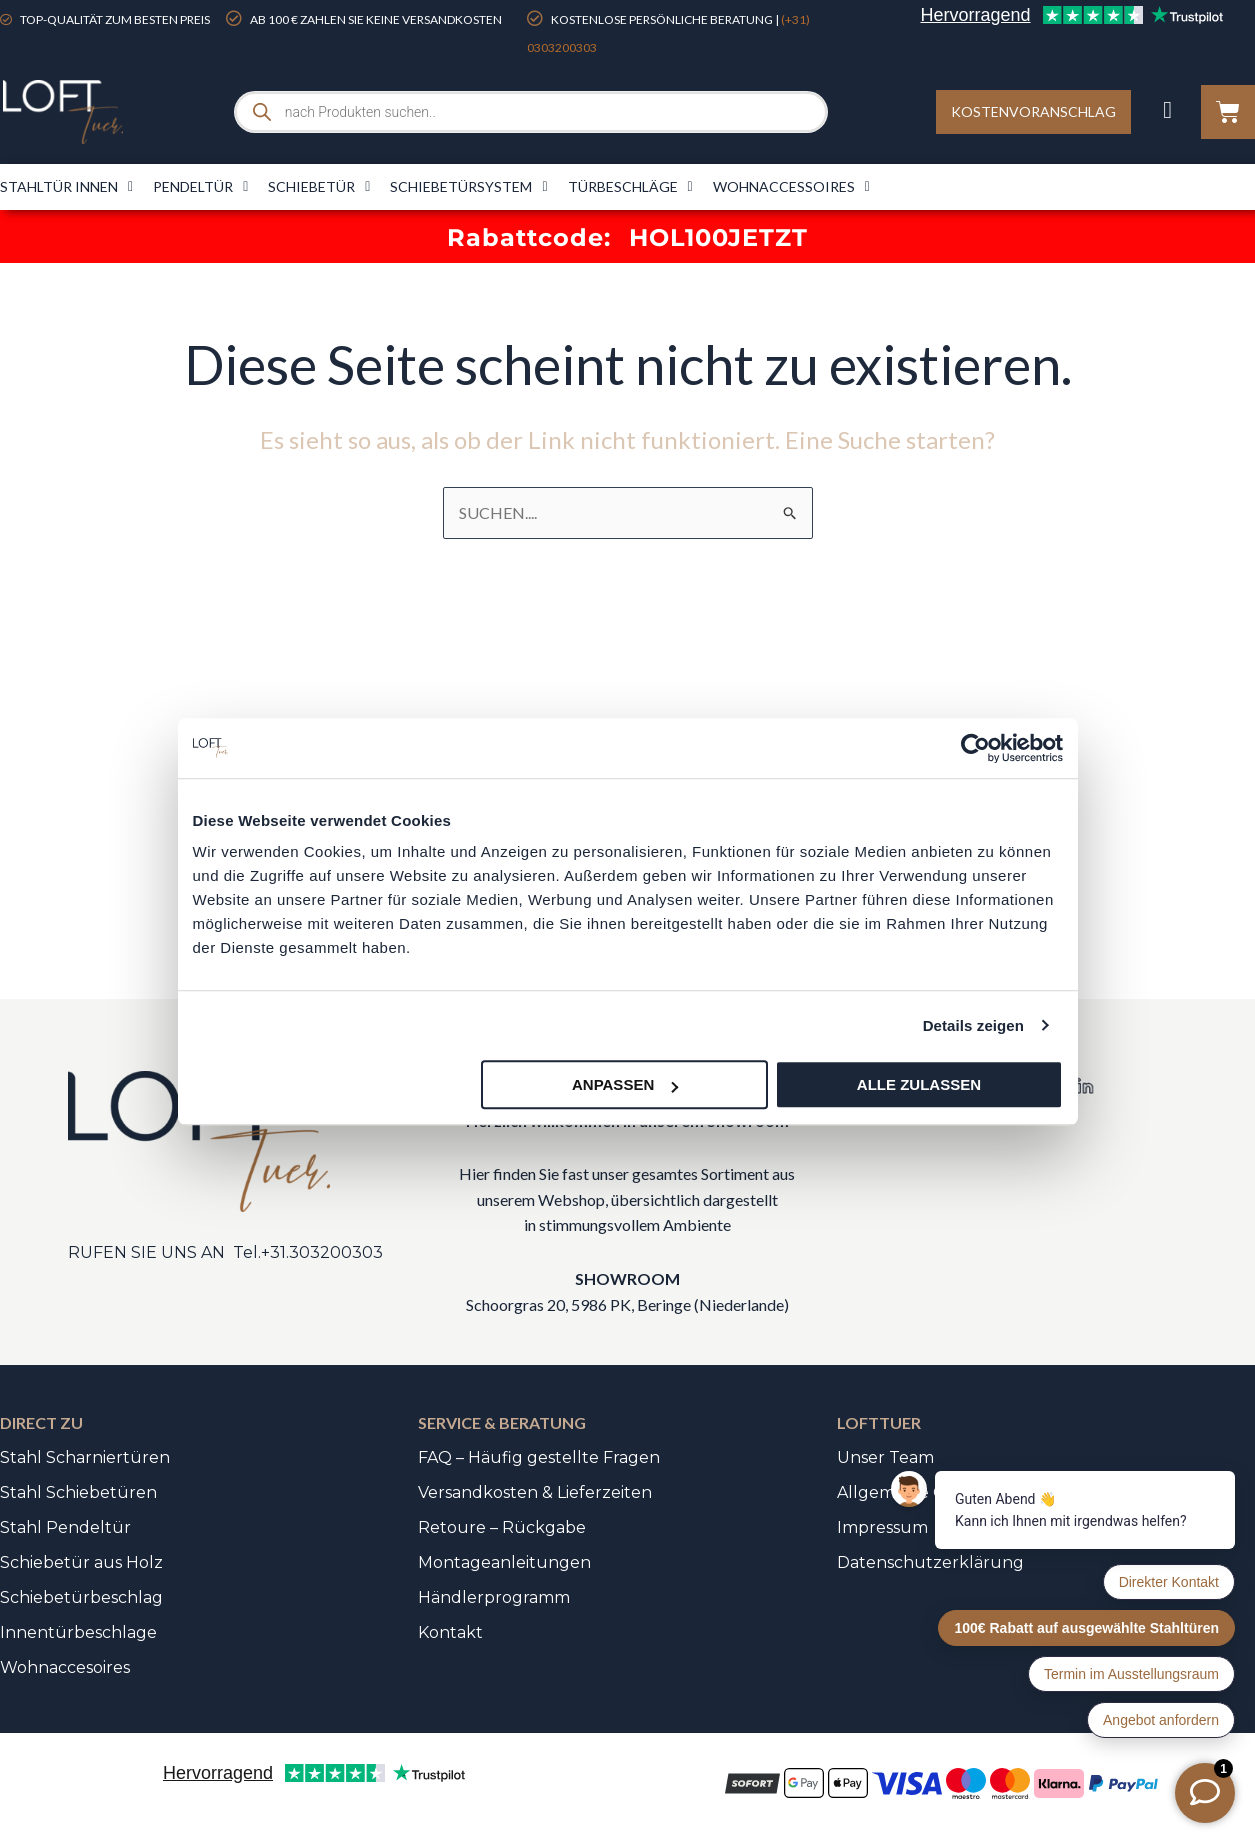  I want to click on Pendeltür, so click(200, 187).